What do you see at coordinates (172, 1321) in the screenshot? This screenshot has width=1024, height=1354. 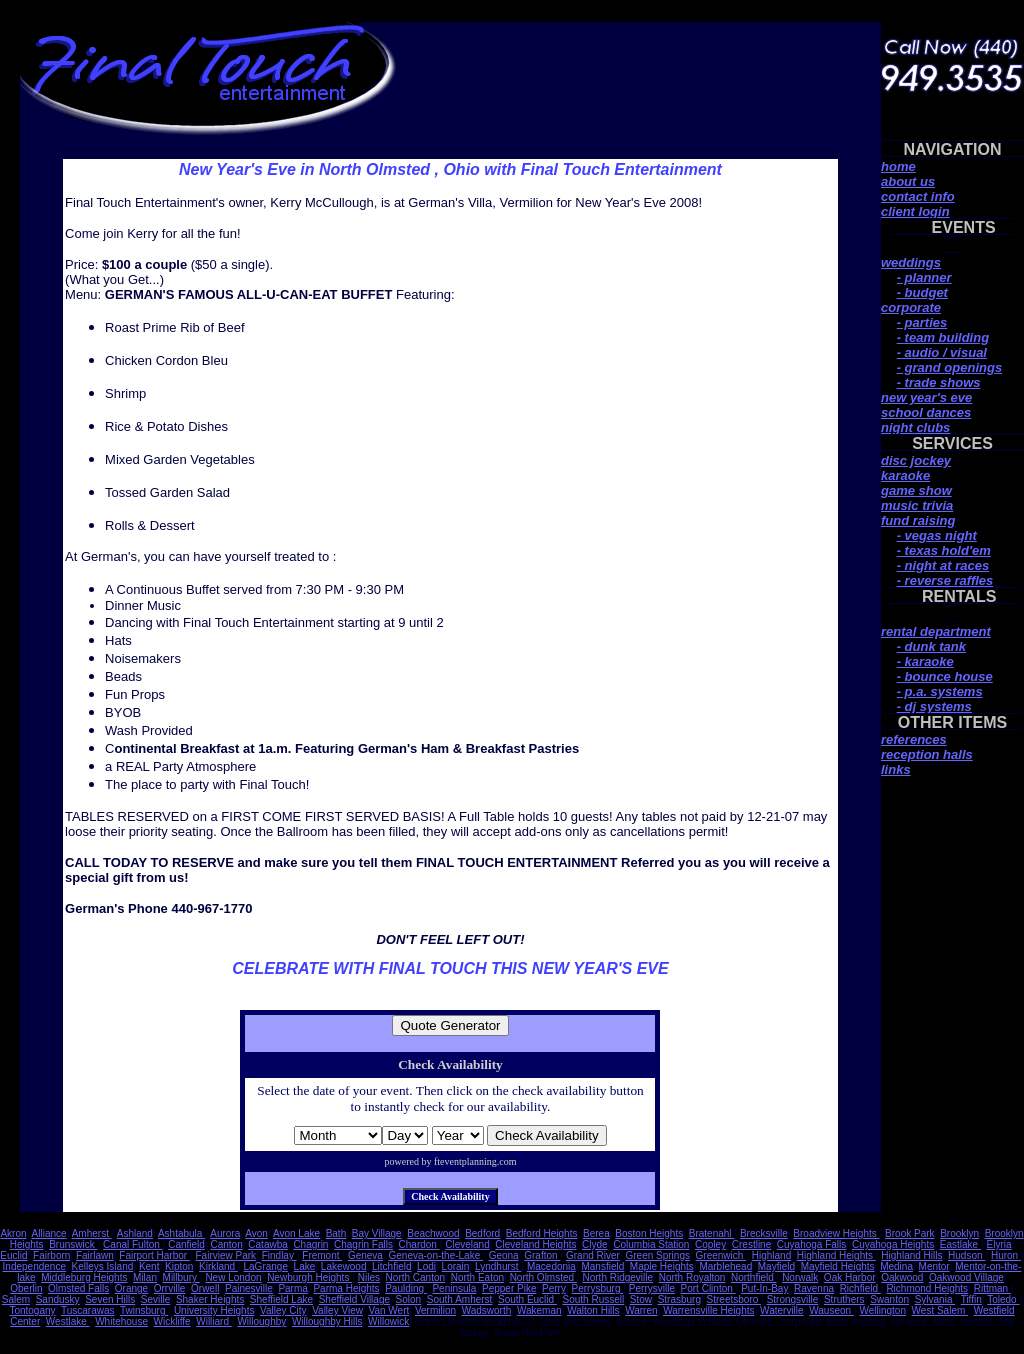 I see `Wickliffe` at bounding box center [172, 1321].